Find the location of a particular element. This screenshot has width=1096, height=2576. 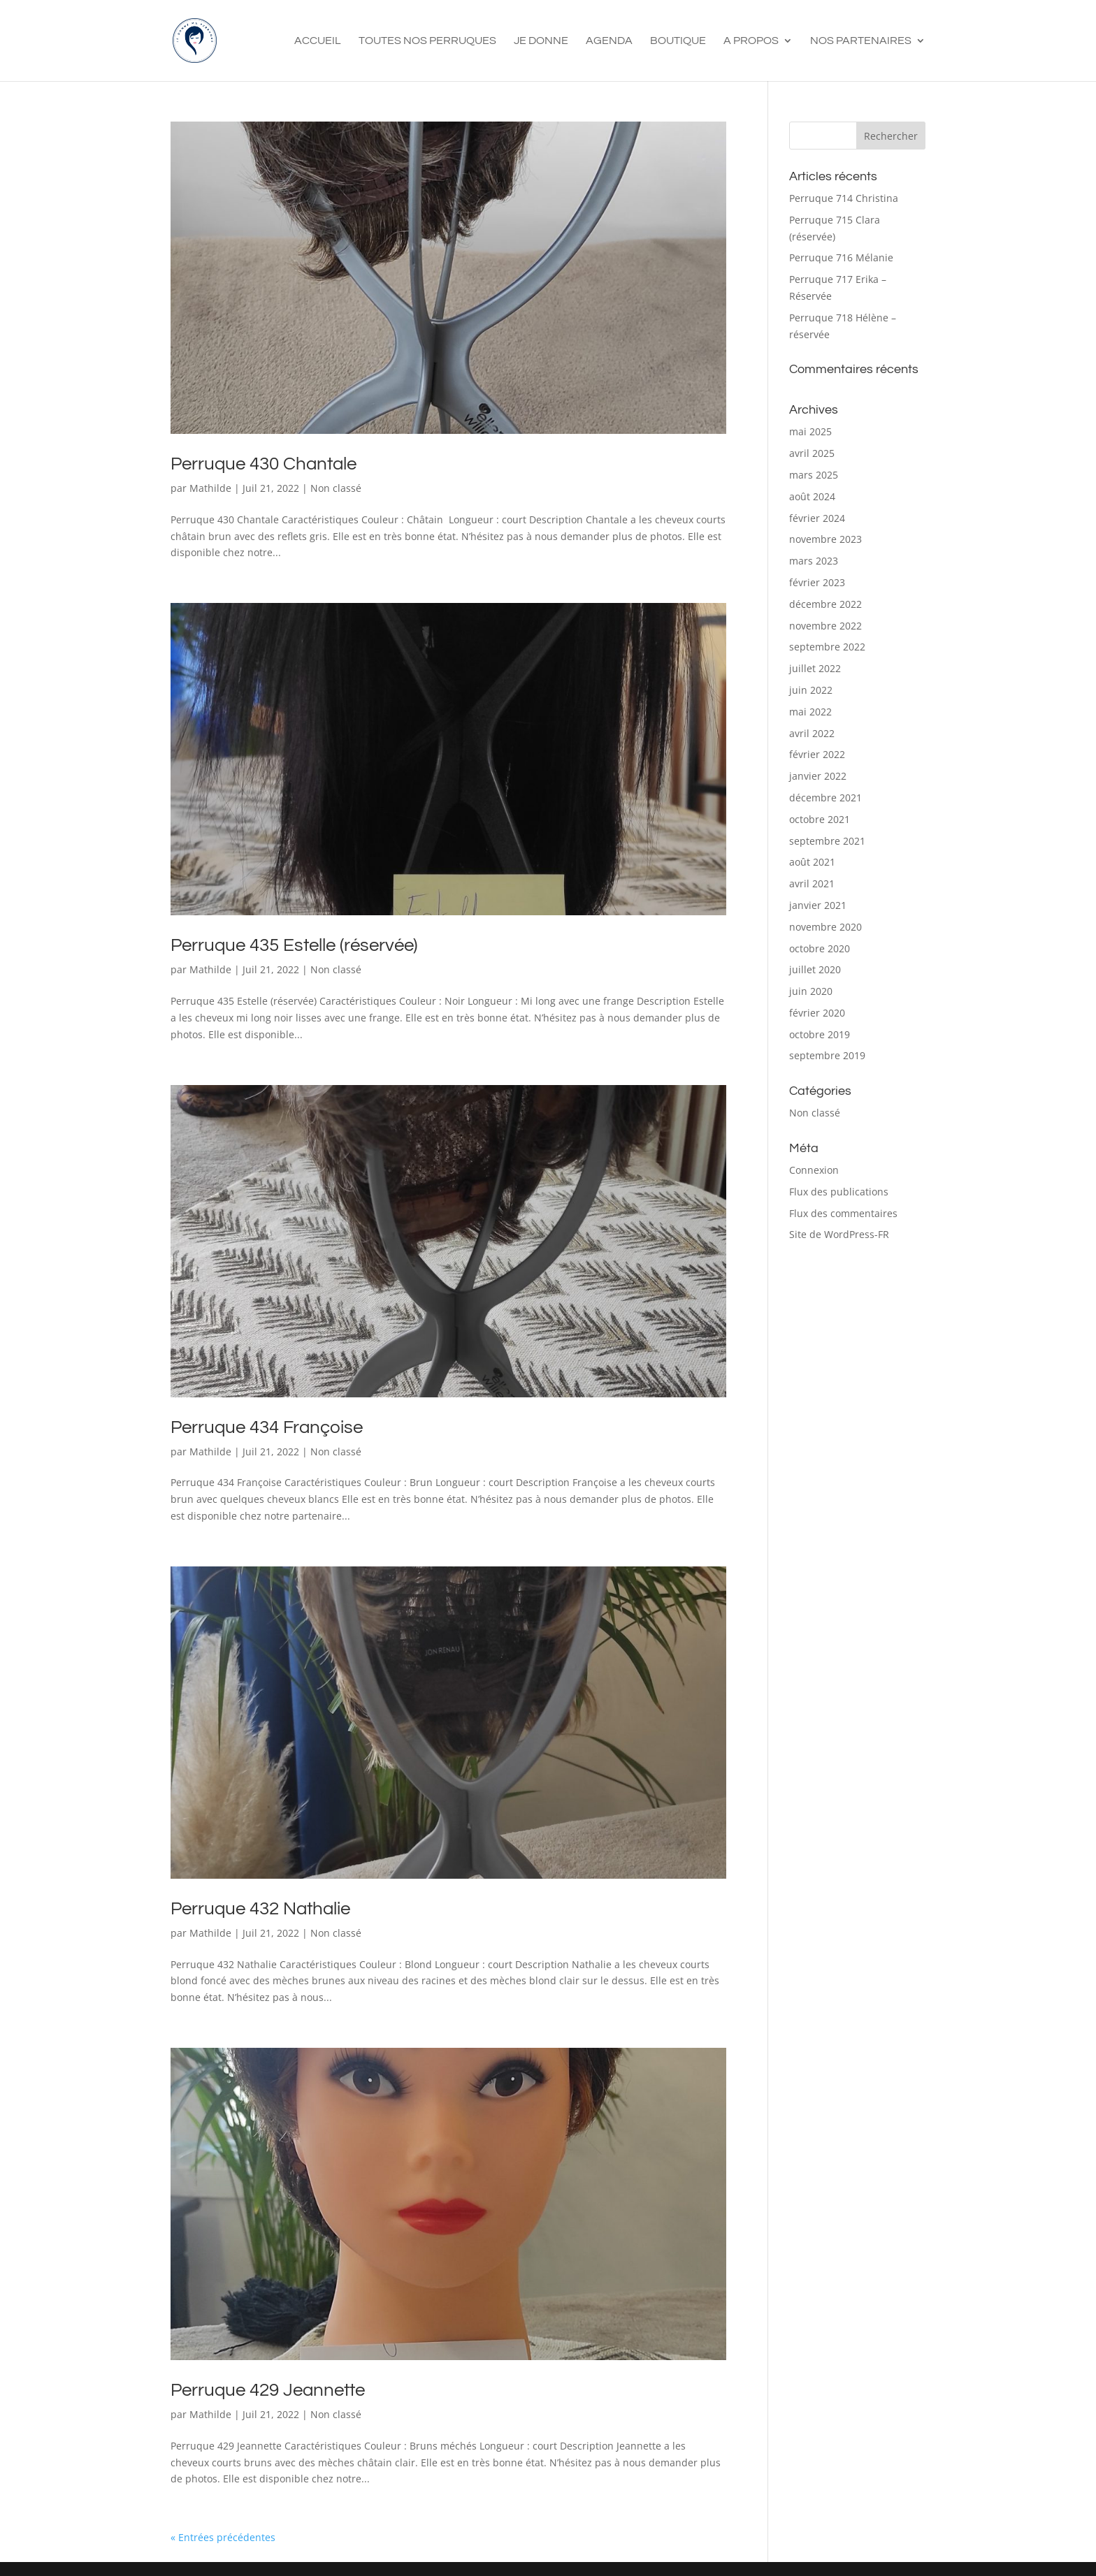

juin 2020 is located at coordinates (810, 991).